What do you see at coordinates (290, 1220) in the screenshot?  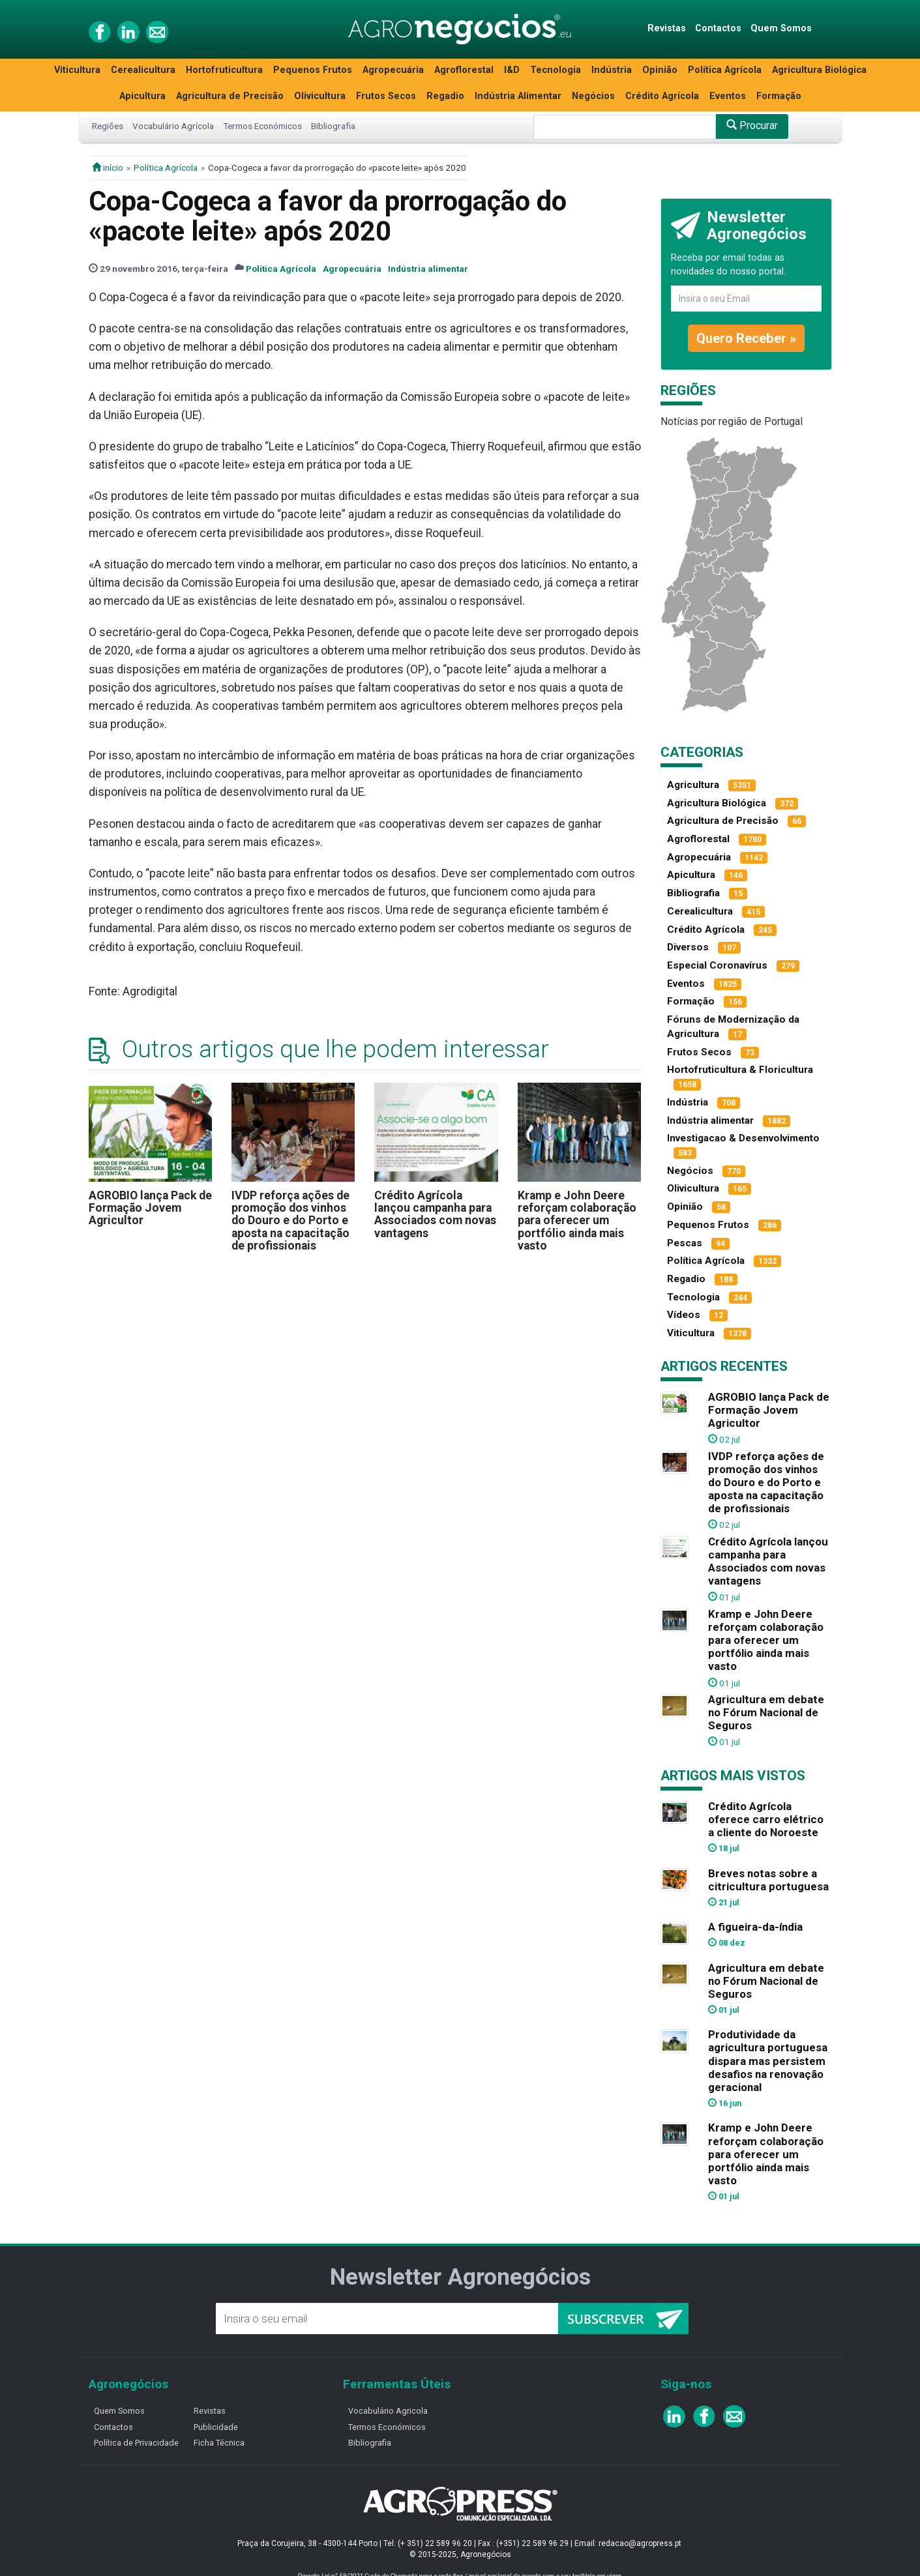 I see `IVDP reforça ações de promoção dos vinhos do Douro e do Porto e aposta na capacitação de profissionais` at bounding box center [290, 1220].